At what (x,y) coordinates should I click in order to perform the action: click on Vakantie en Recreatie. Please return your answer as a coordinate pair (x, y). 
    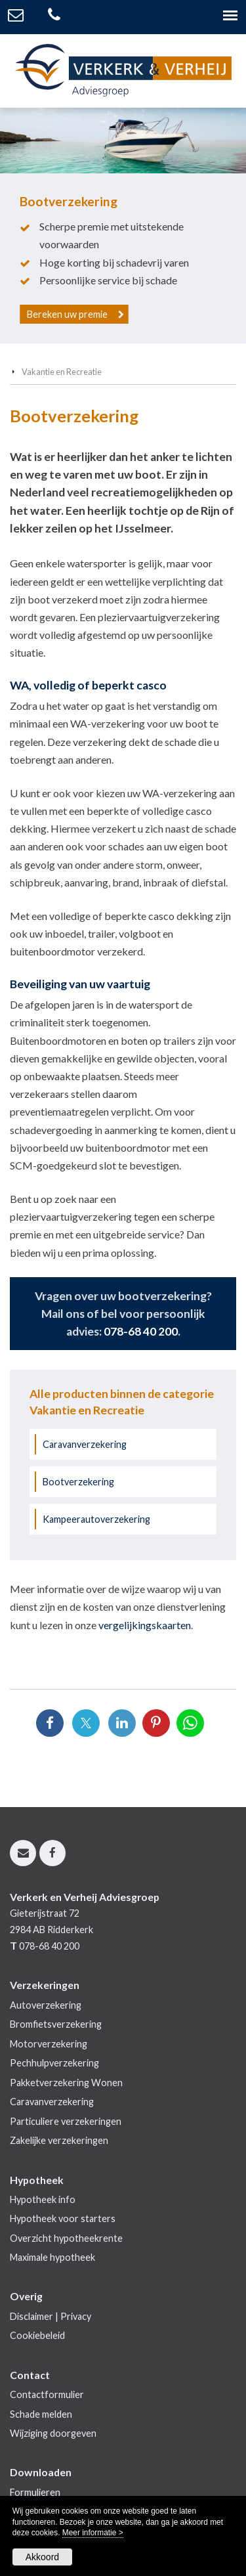
    Looking at the image, I should click on (62, 371).